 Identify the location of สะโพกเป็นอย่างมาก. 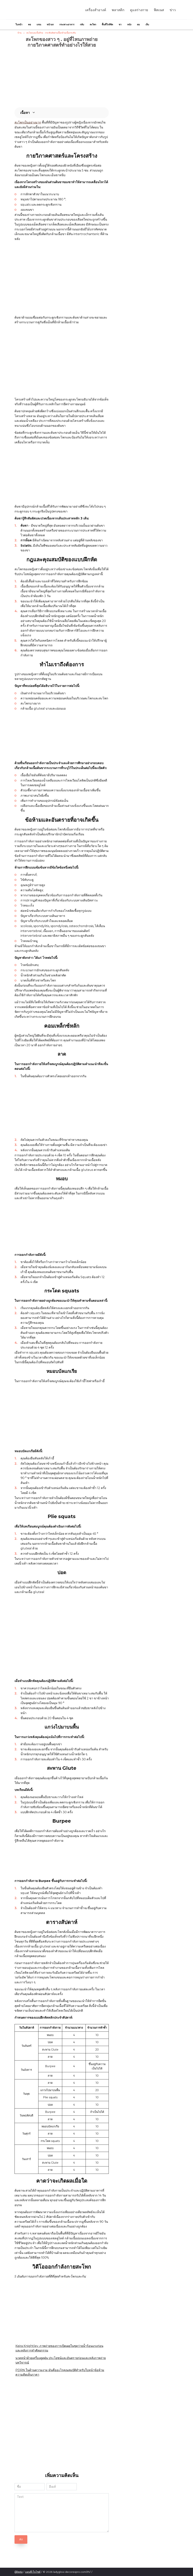
(28, 122).